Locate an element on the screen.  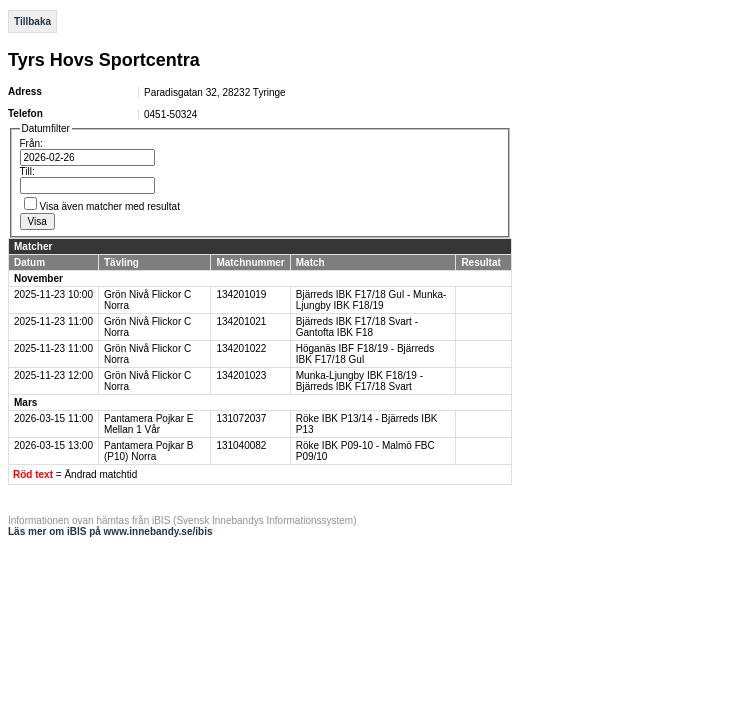
Tillbaka is located at coordinates (32, 21).